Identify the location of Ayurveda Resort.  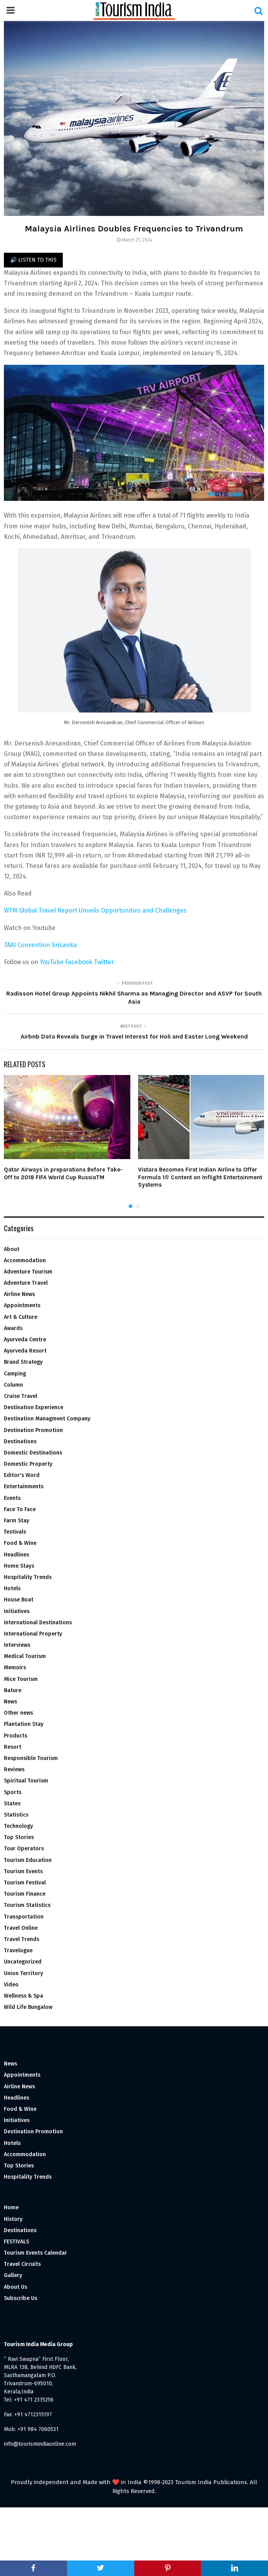
(25, 1351).